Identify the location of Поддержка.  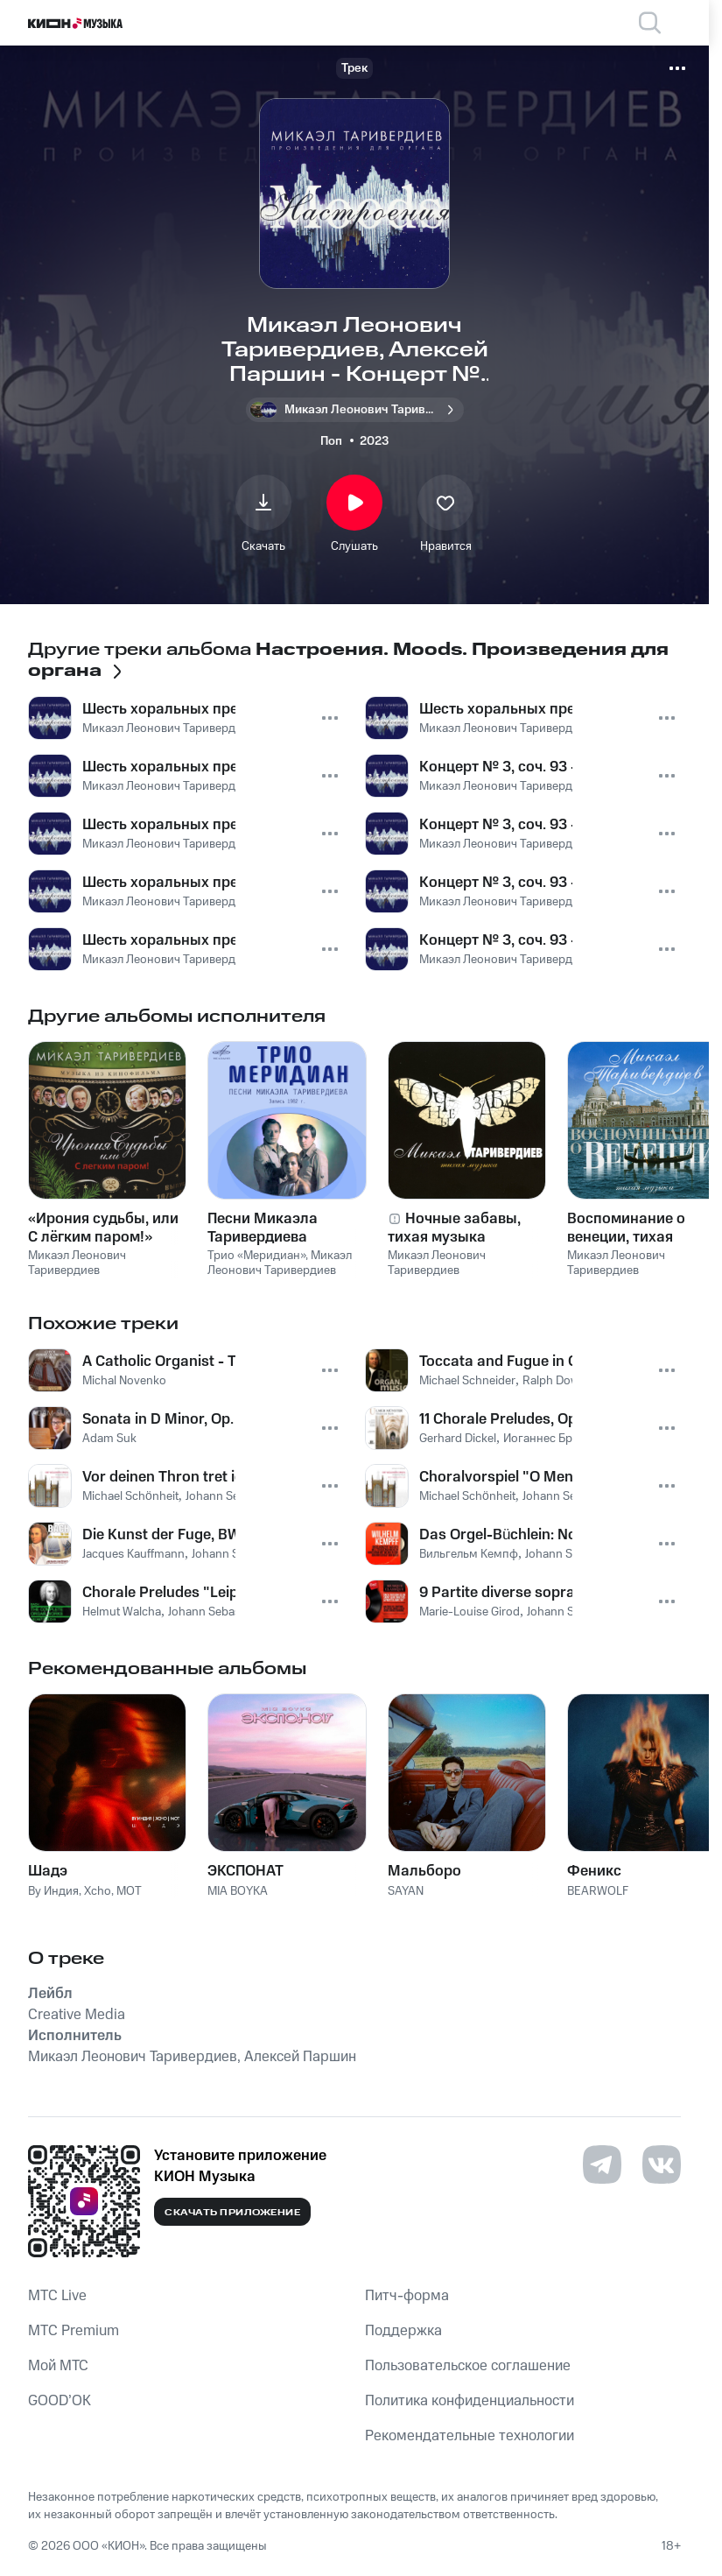
(403, 2330).